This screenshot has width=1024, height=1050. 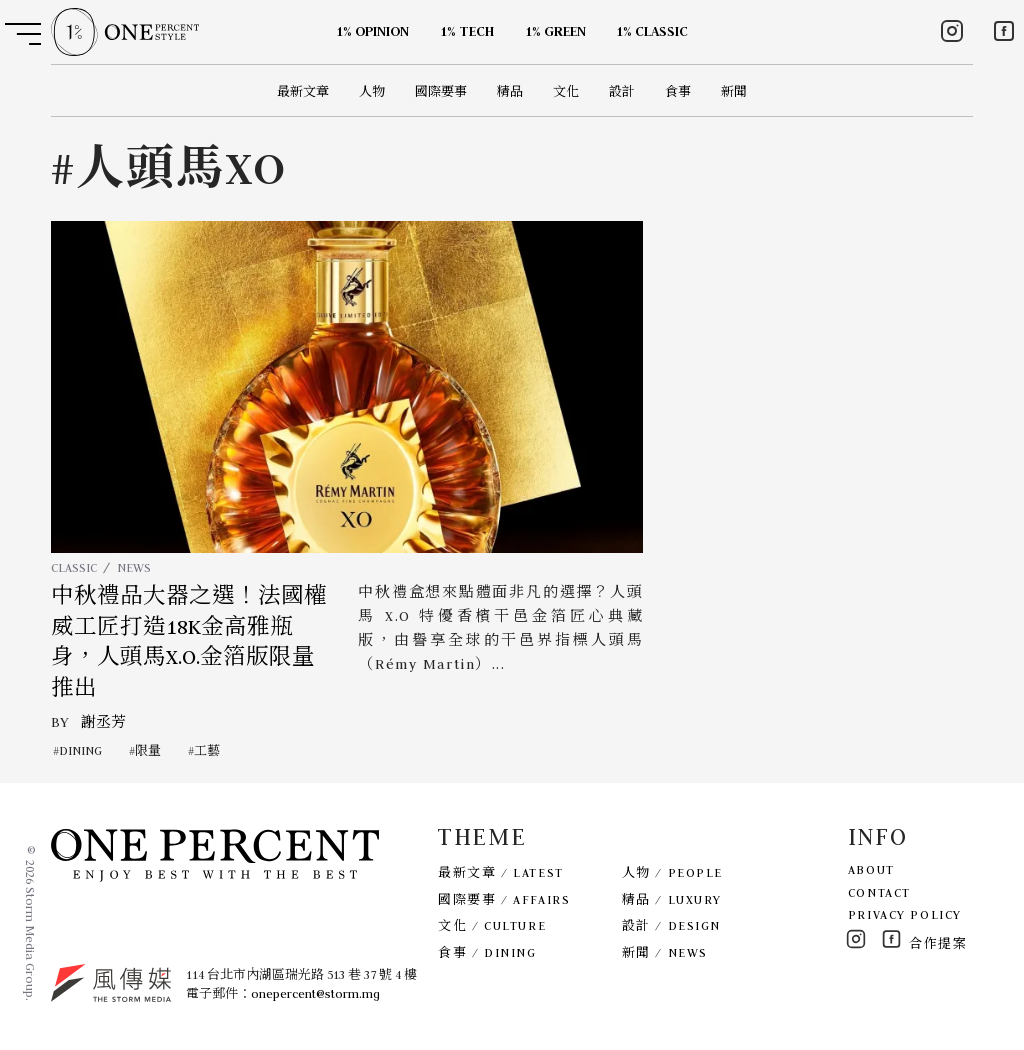 What do you see at coordinates (671, 925) in the screenshot?
I see `設計 / DESIGN` at bounding box center [671, 925].